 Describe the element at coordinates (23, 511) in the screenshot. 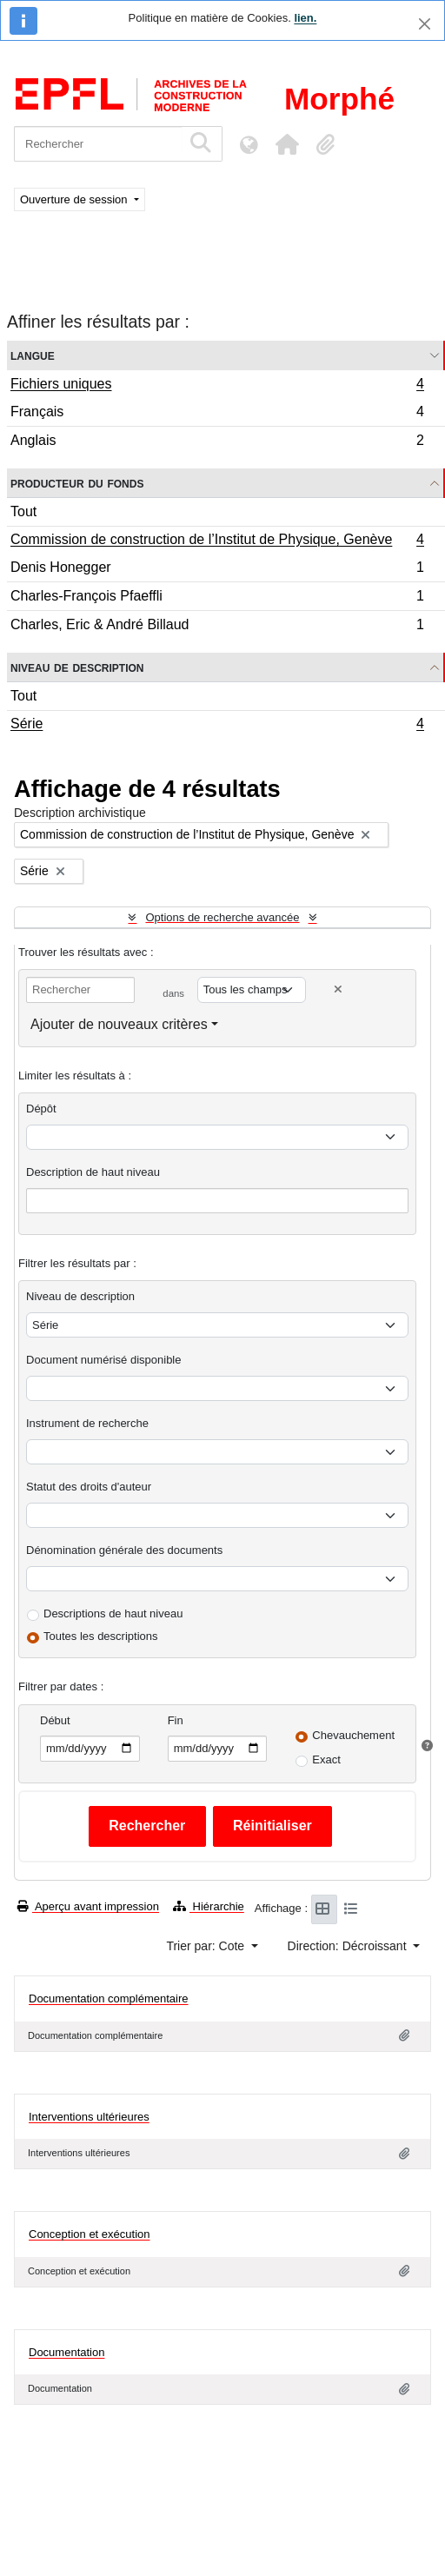

I see `Tout` at that location.